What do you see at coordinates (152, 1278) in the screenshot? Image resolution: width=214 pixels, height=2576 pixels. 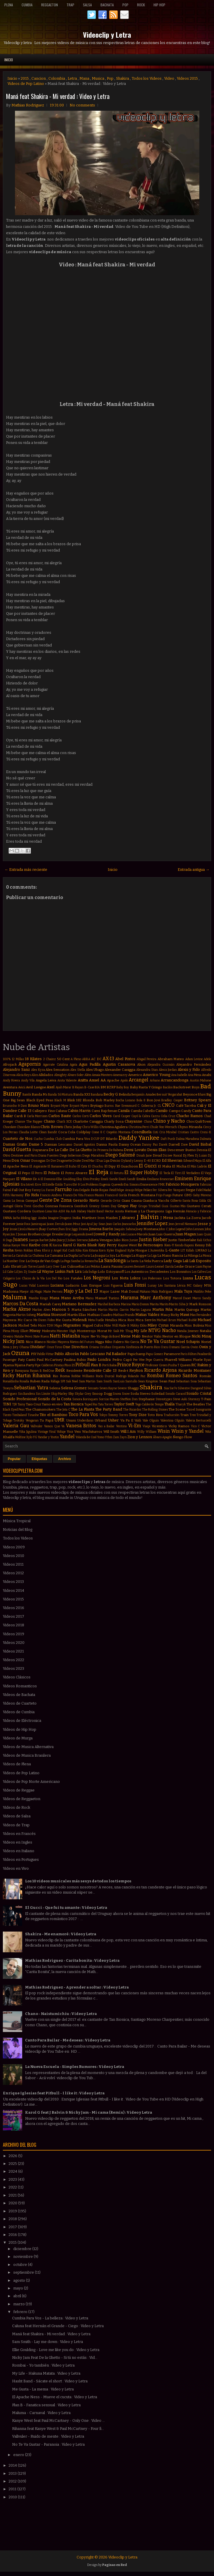 I see `Los Poderosos` at bounding box center [152, 1278].